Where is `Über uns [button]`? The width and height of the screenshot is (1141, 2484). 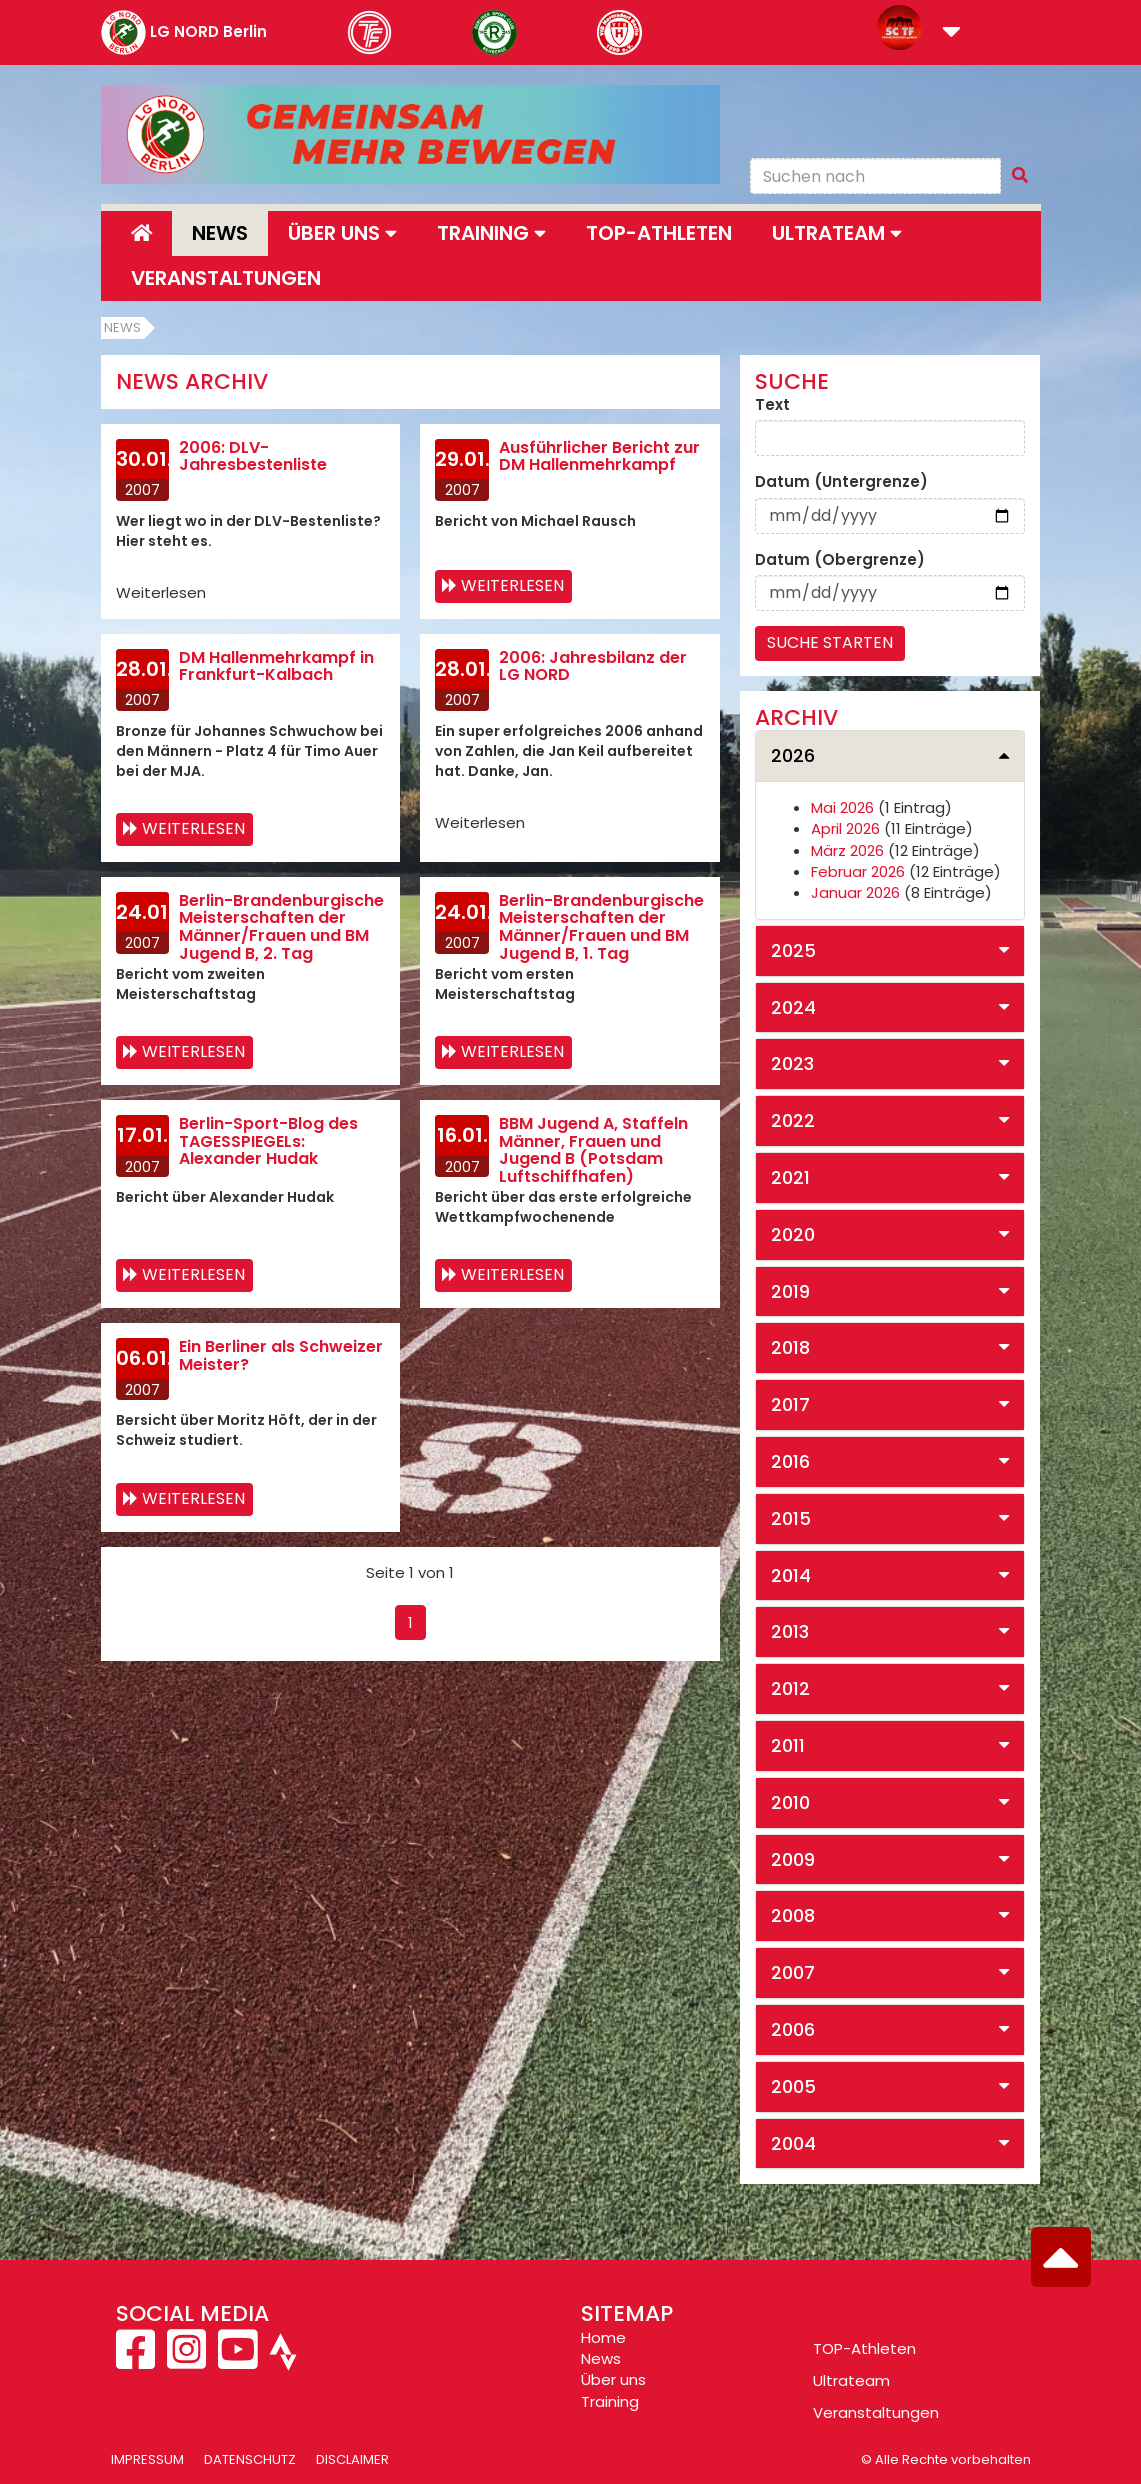
Über uns [button] is located at coordinates (342, 233).